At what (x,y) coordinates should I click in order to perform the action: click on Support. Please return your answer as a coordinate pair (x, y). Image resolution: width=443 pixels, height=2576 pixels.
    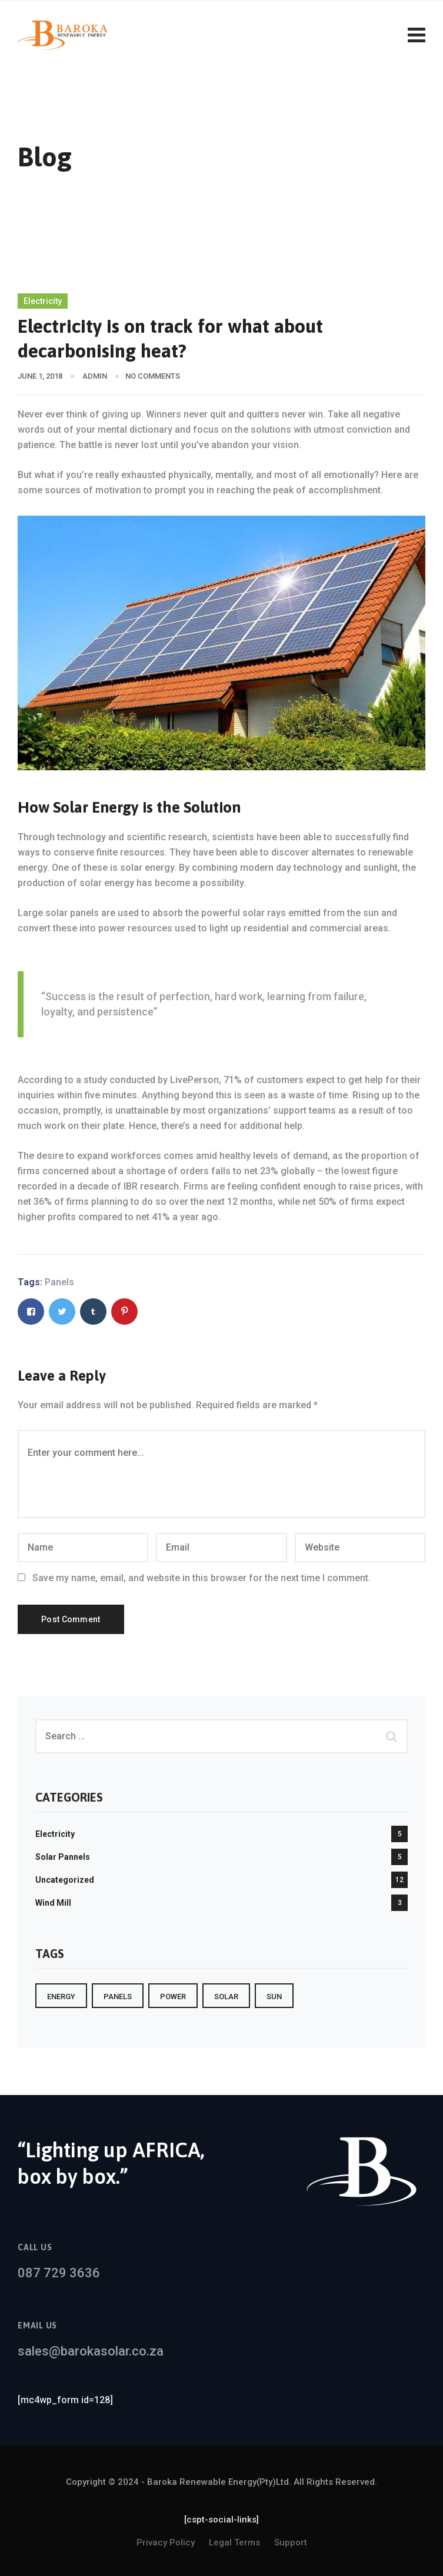
    Looking at the image, I should click on (290, 2542).